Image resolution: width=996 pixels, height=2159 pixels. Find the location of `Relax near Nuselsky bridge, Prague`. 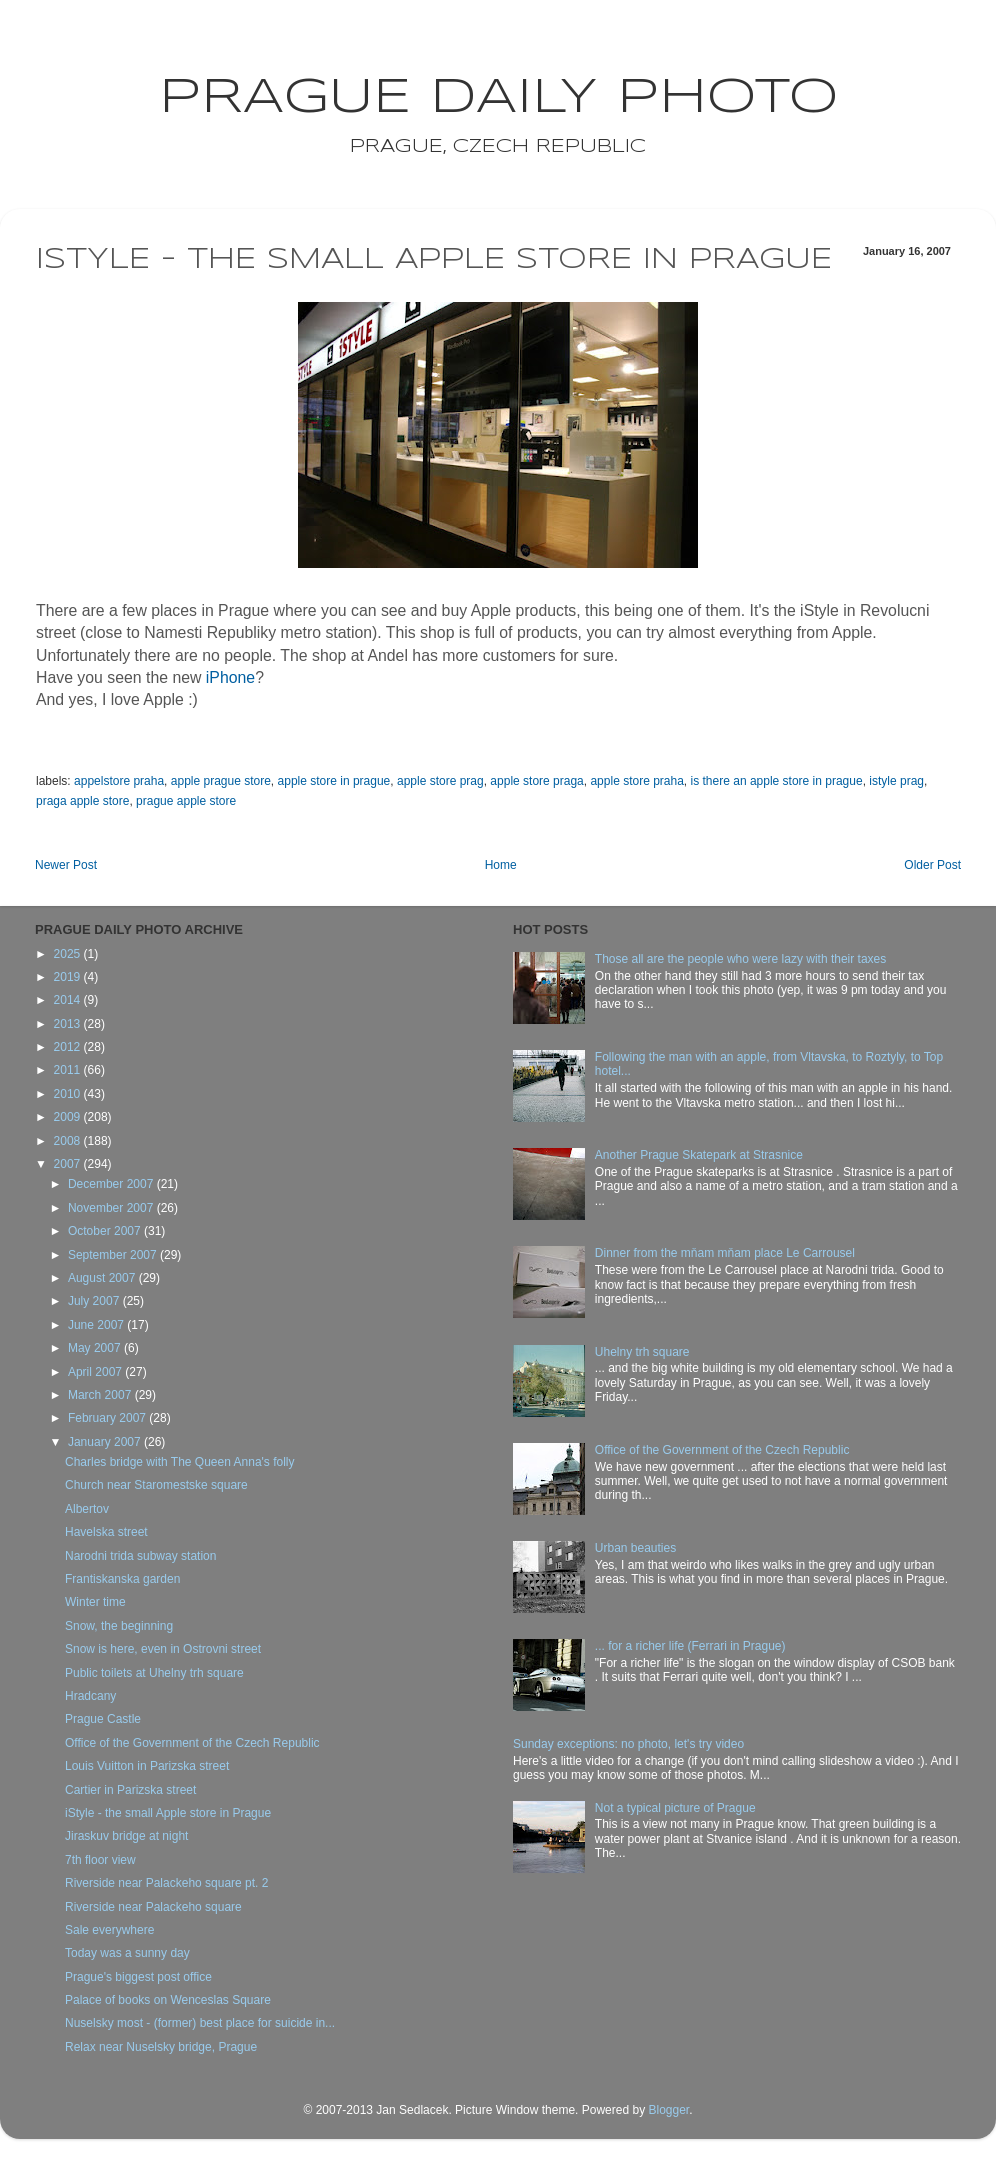

Relax near Nuselsky bridge, Prague is located at coordinates (161, 2047).